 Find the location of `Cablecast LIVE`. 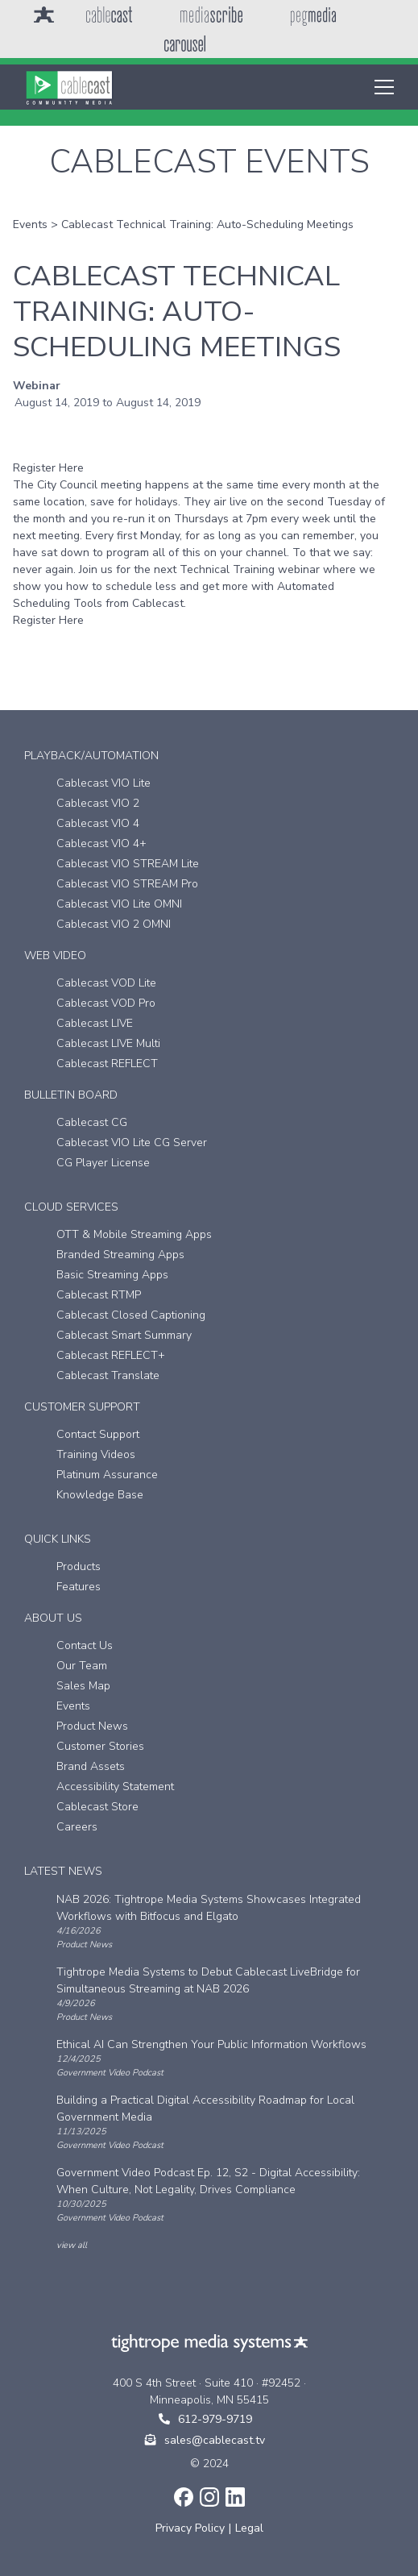

Cablecast LIVE is located at coordinates (94, 1023).